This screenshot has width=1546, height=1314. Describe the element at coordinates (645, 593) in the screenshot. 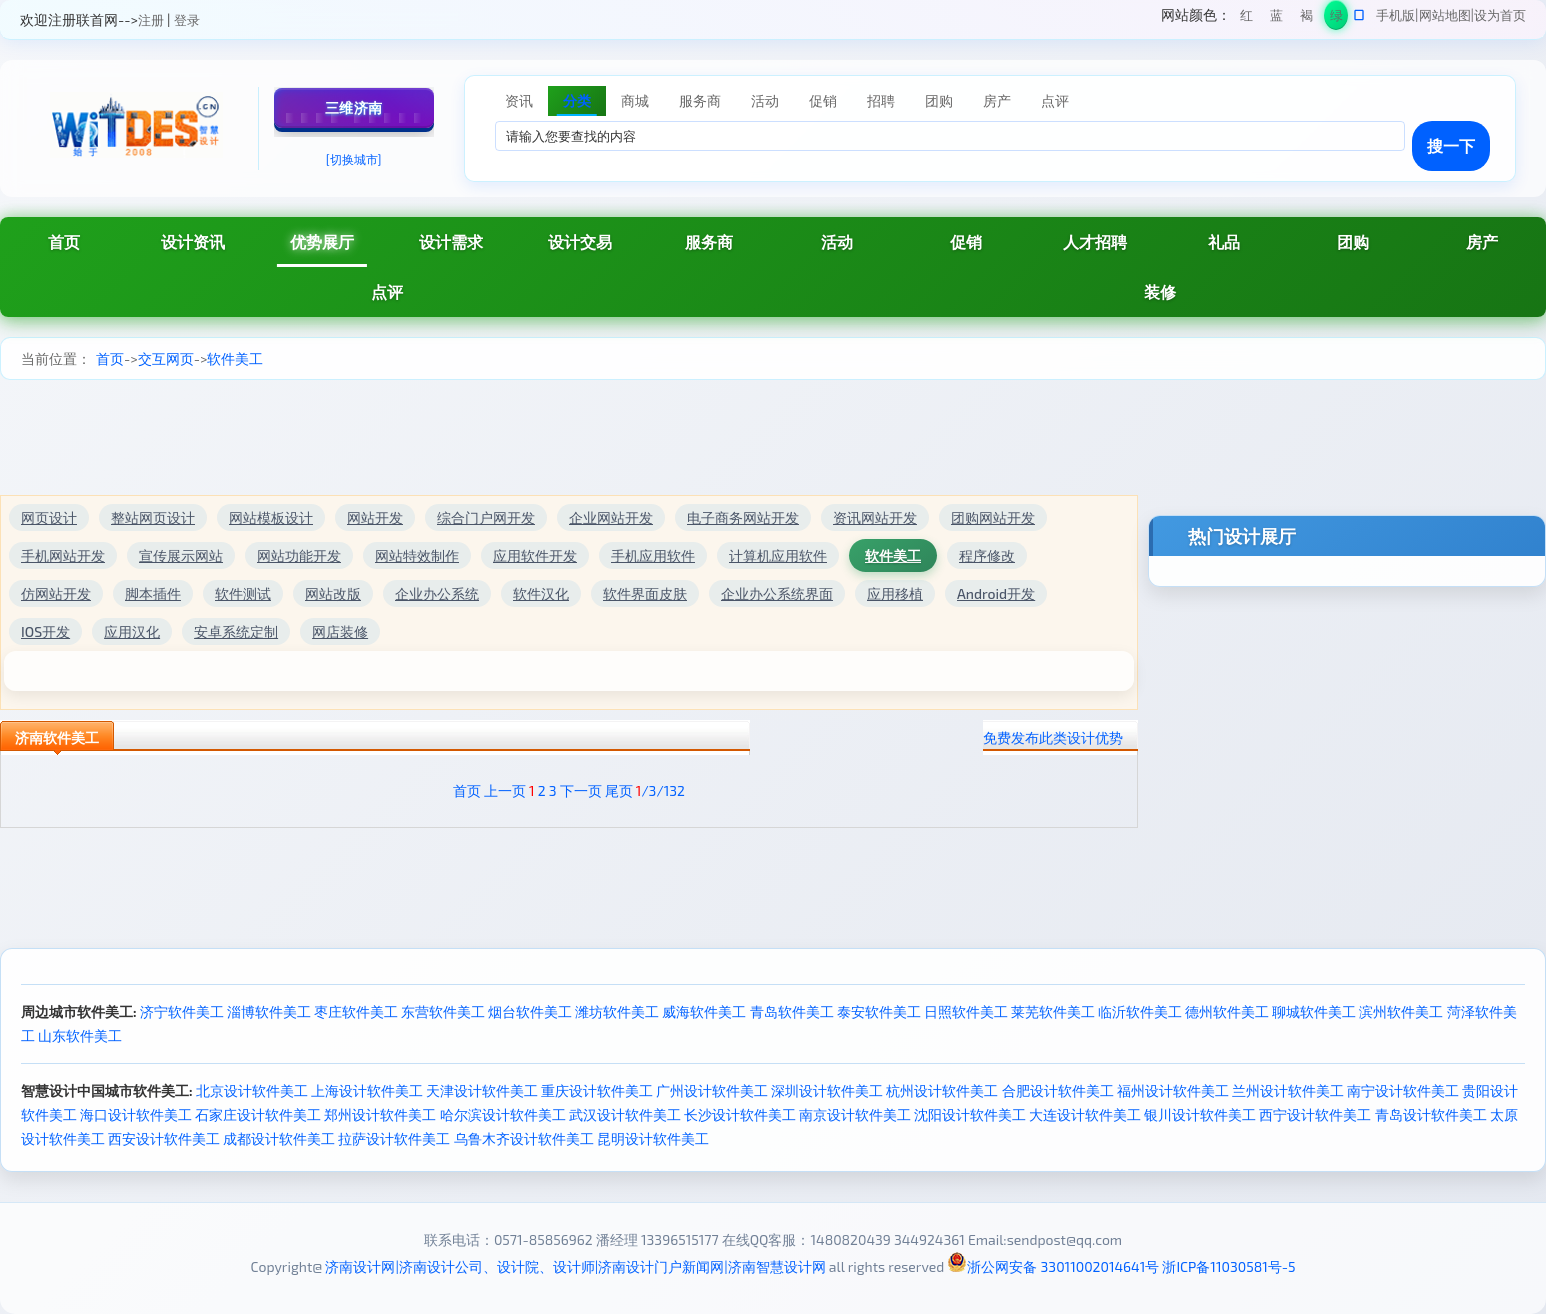

I see `软件界面皮肤` at that location.